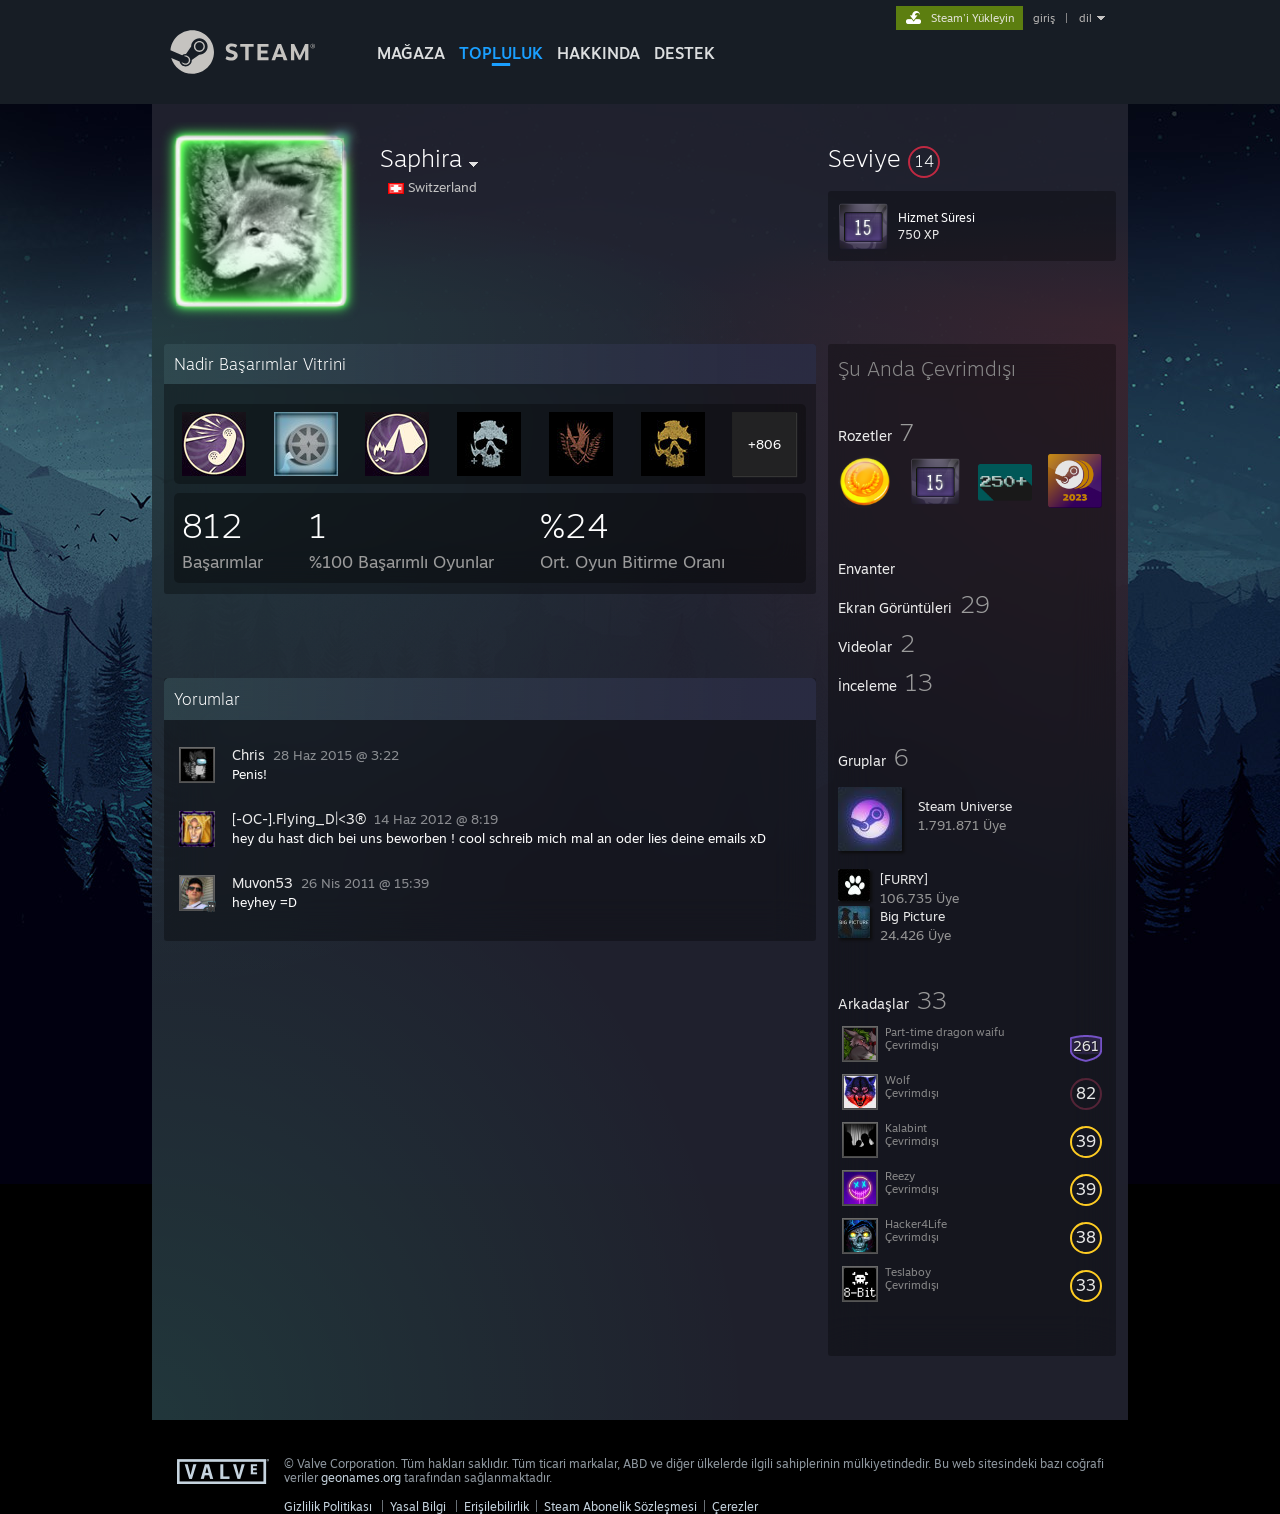 The width and height of the screenshot is (1280, 1514). I want to click on dil, so click(1085, 18).